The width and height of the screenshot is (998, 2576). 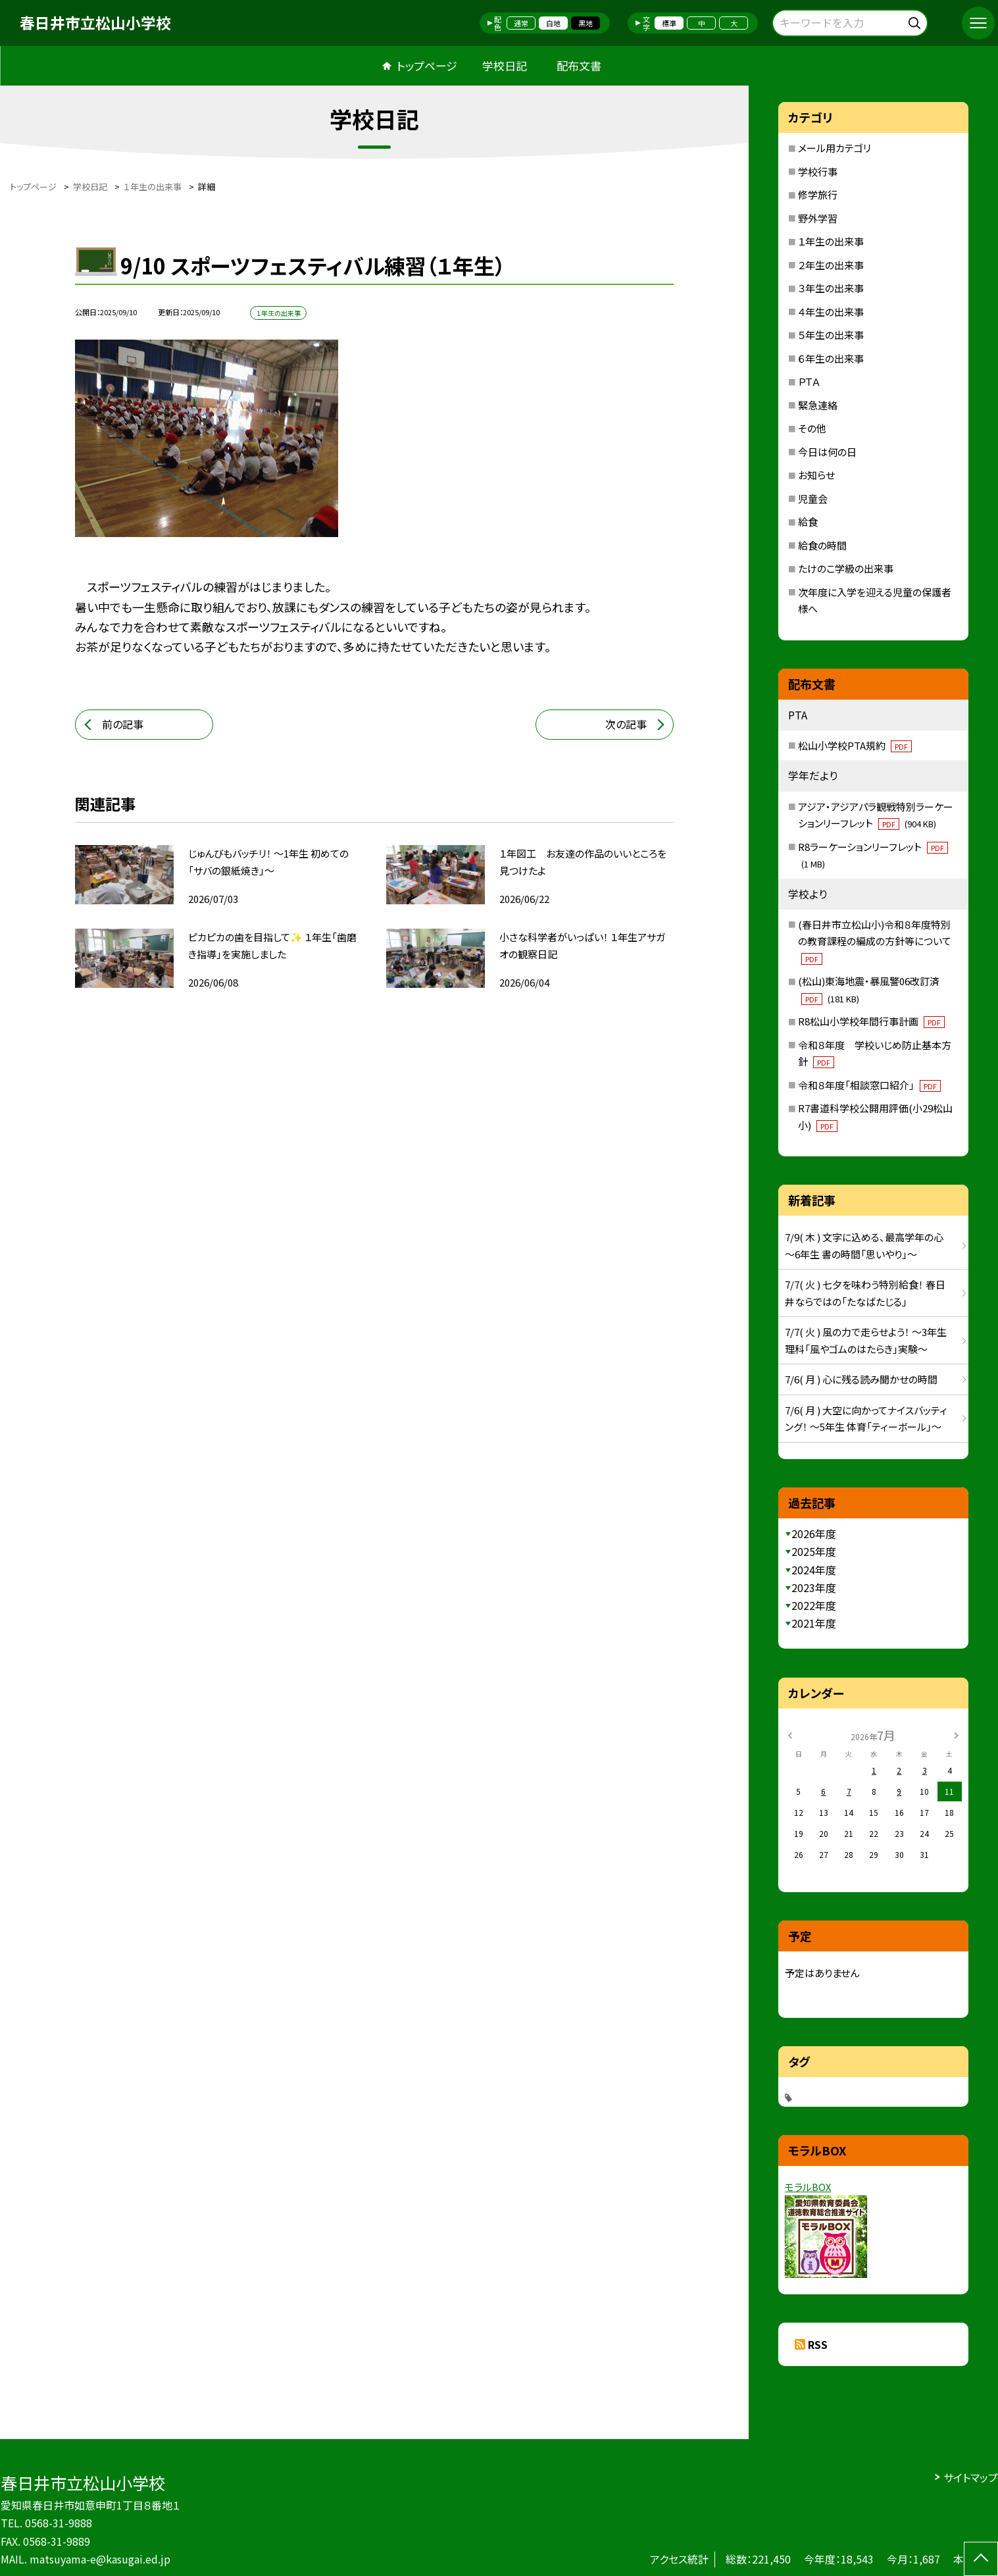 I want to click on ２年生の出来事, so click(x=831, y=265).